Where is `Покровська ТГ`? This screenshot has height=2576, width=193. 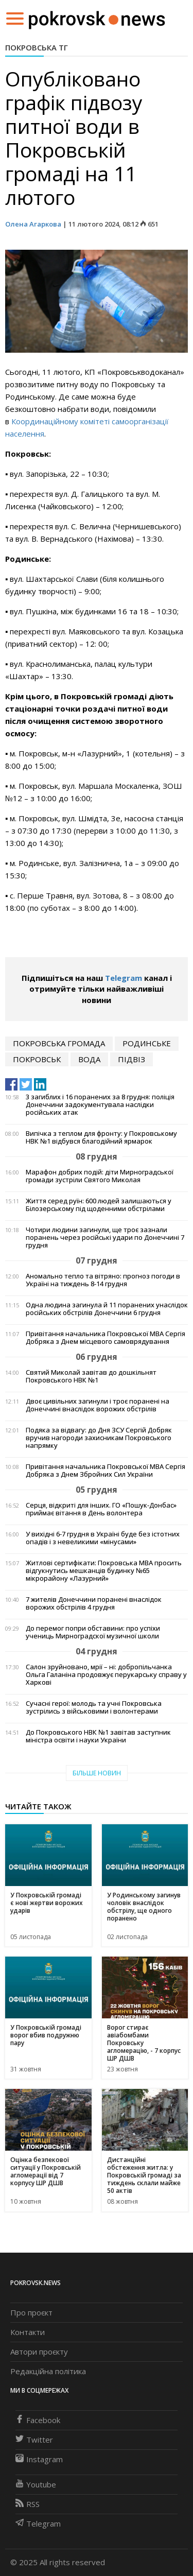
Покровська ТГ is located at coordinates (36, 47).